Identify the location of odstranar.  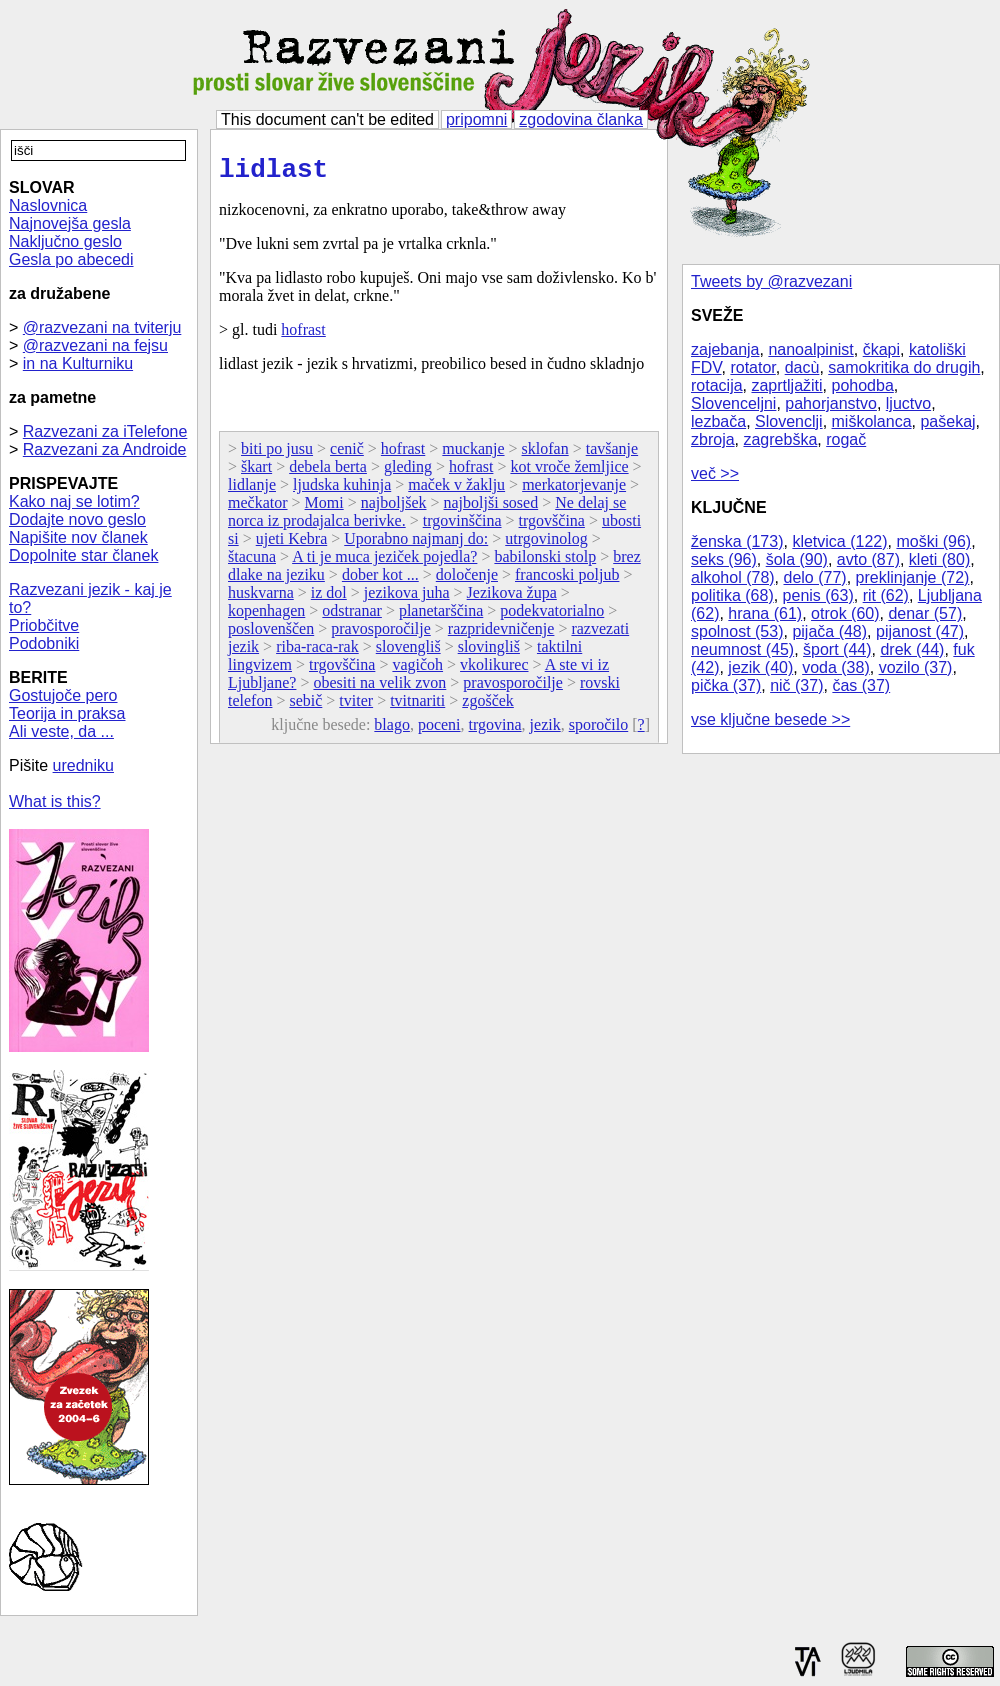
(352, 616).